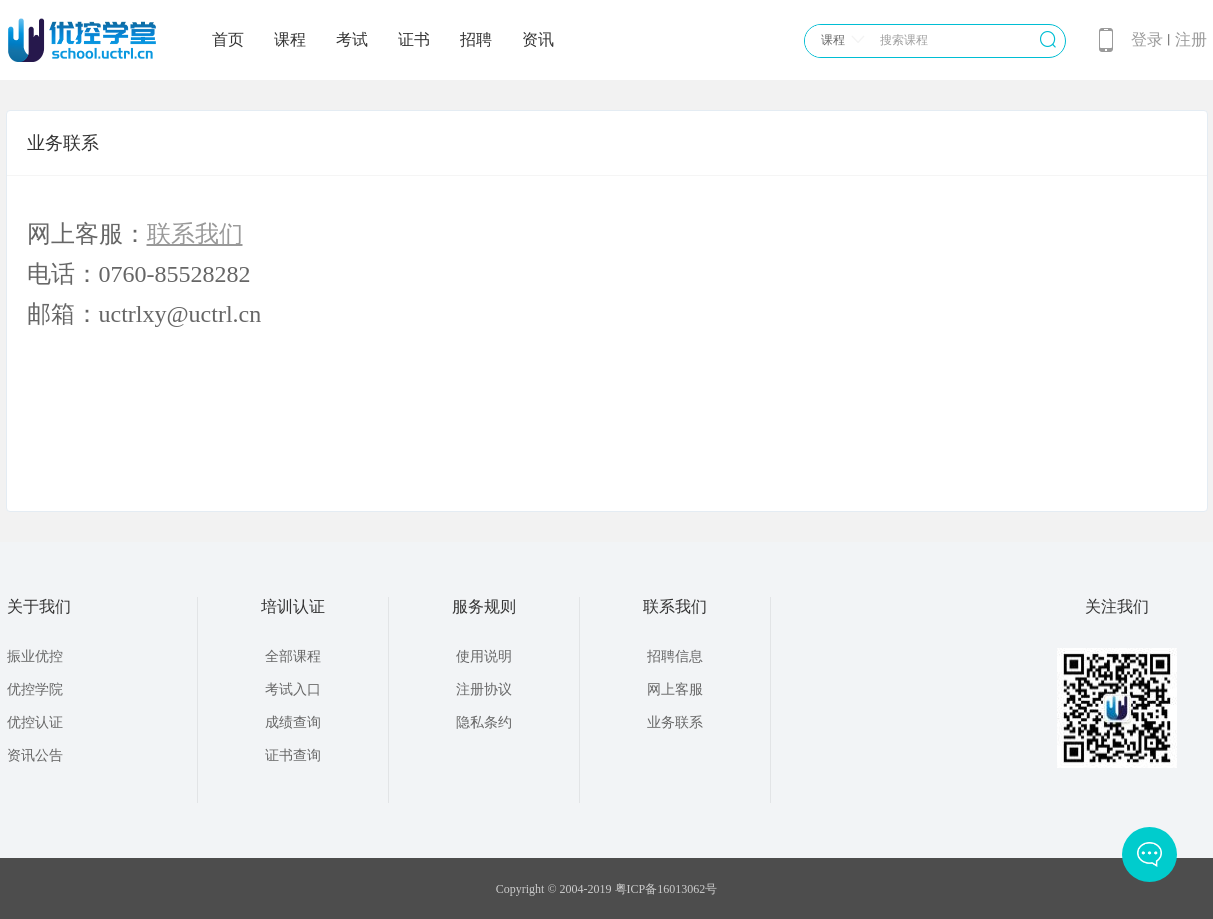 The image size is (1213, 919). I want to click on 资讯公告, so click(35, 755).